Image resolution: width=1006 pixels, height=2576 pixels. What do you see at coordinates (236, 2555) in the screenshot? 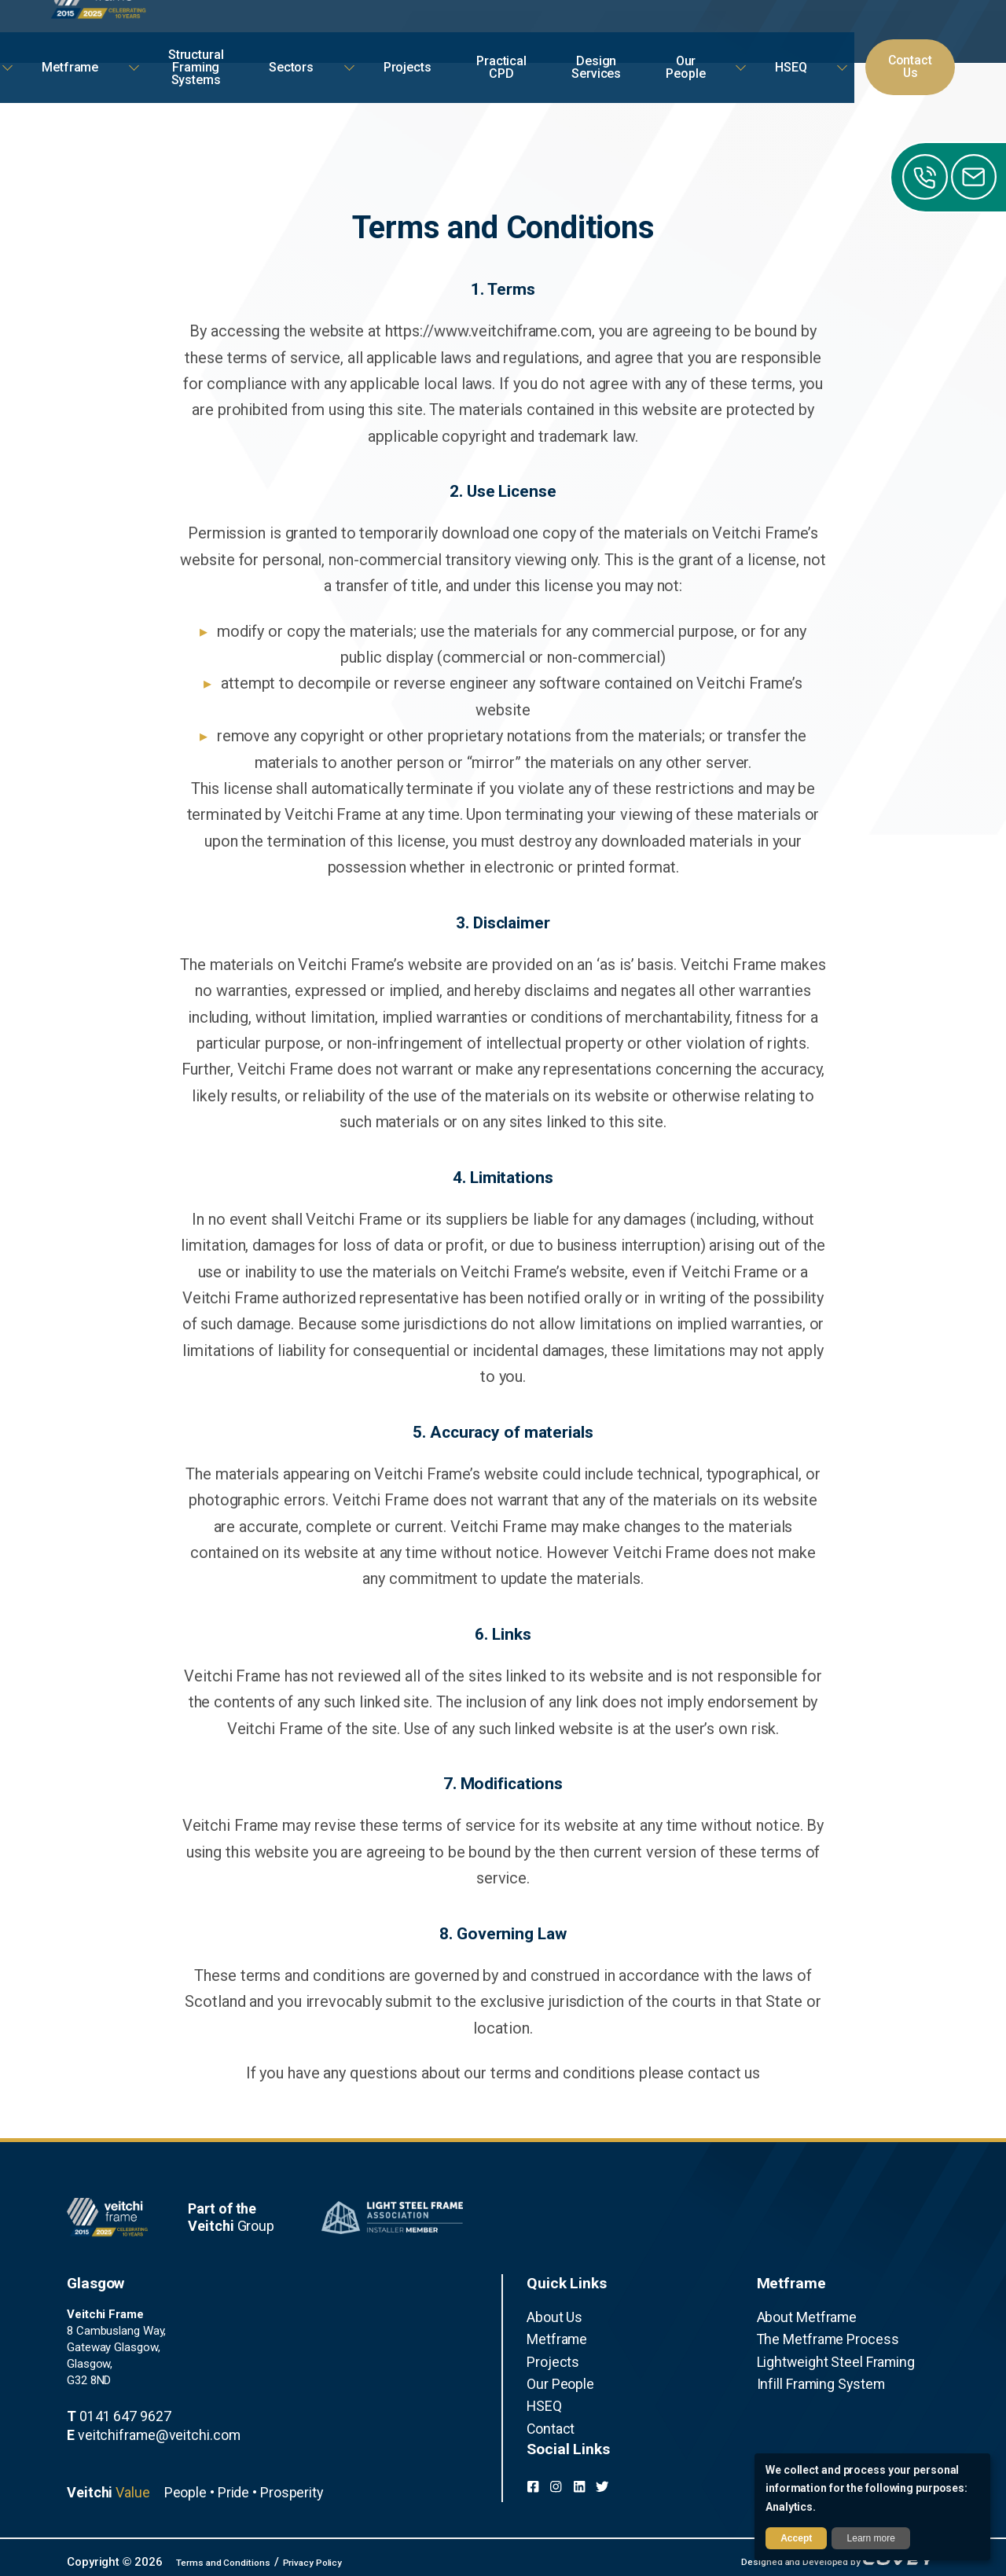
I see `Terms and Conditions` at bounding box center [236, 2555].